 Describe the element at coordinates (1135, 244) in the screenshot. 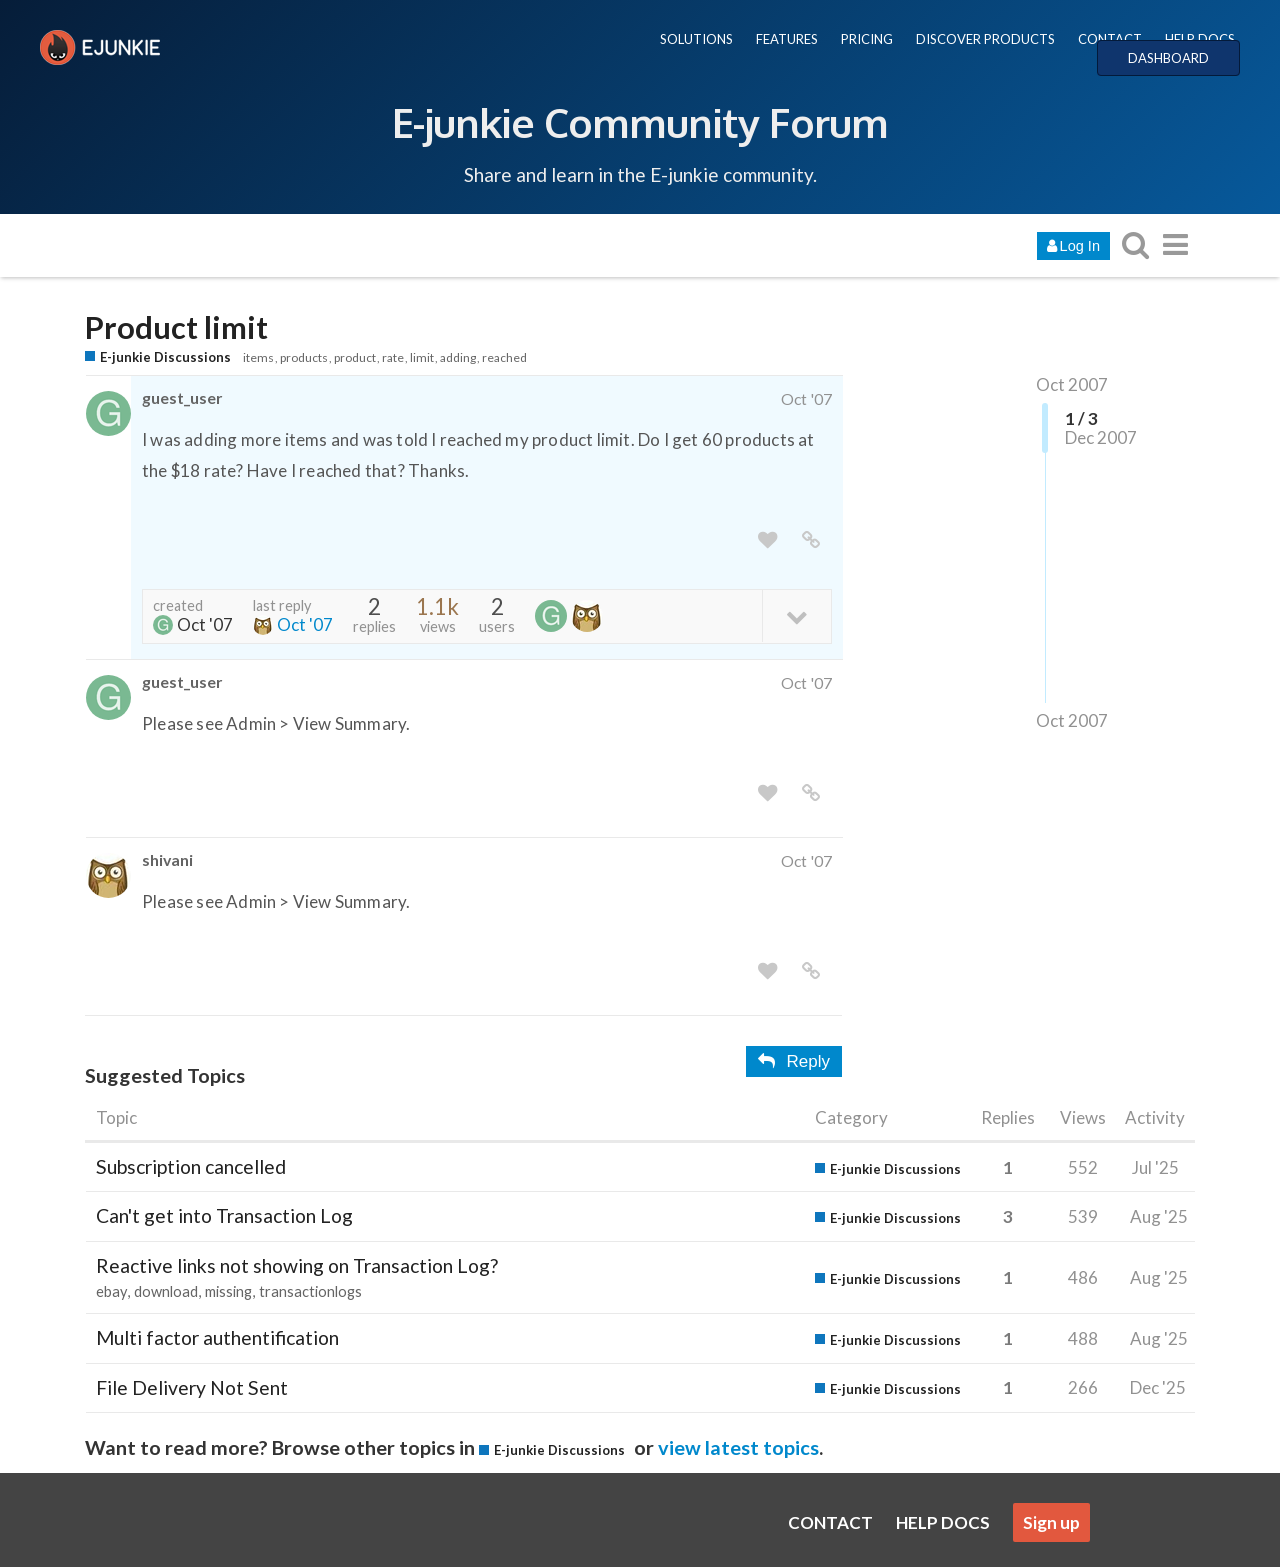

I see `[search topics, posts, users, or categories]` at that location.